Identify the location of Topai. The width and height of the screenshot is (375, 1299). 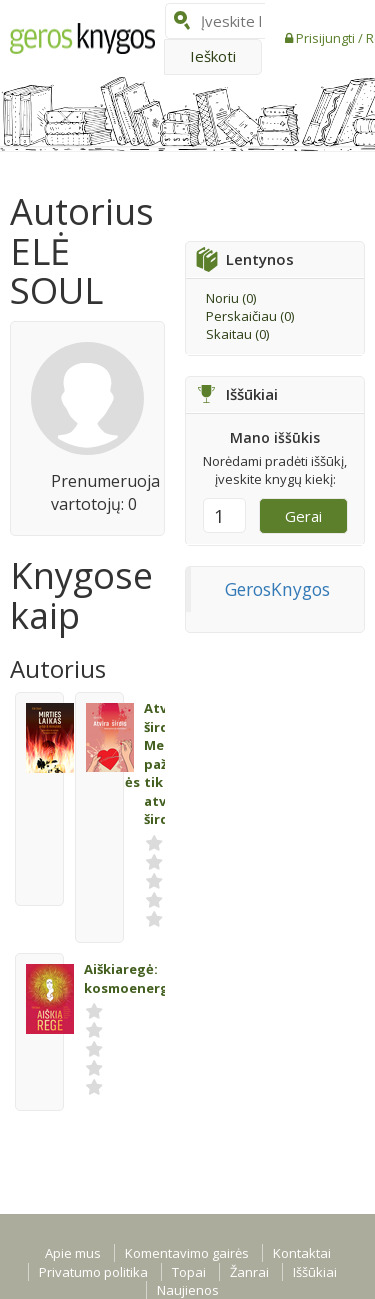
(189, 1272).